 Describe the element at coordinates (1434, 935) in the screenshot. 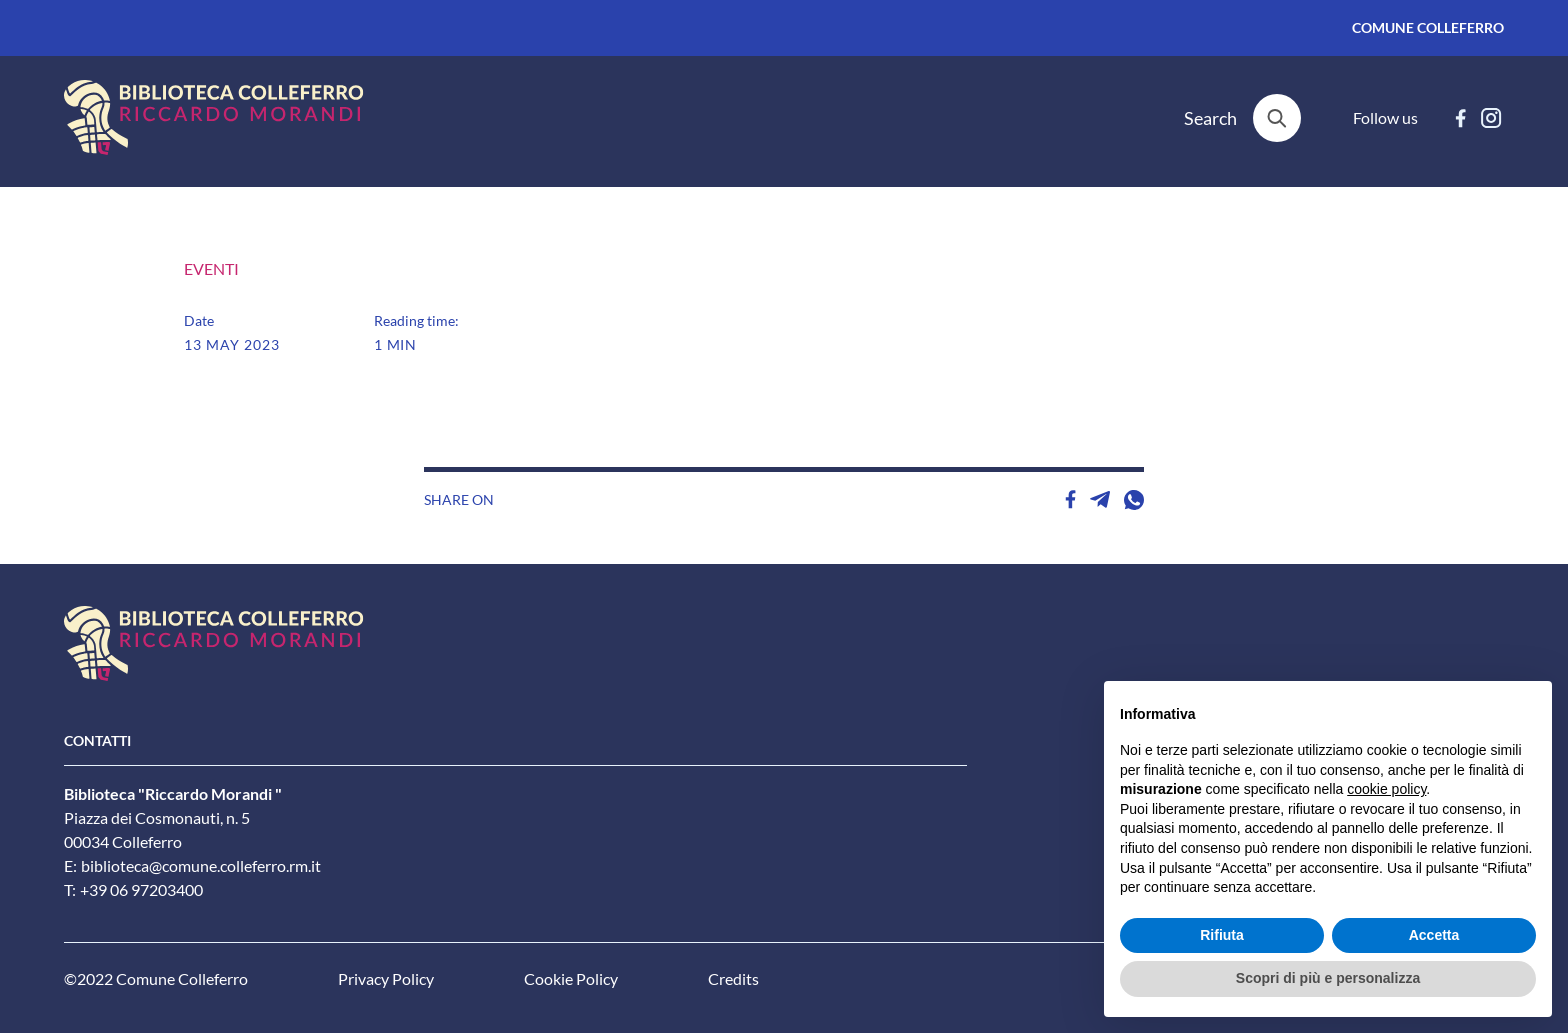

I see `Accetta [button]` at that location.